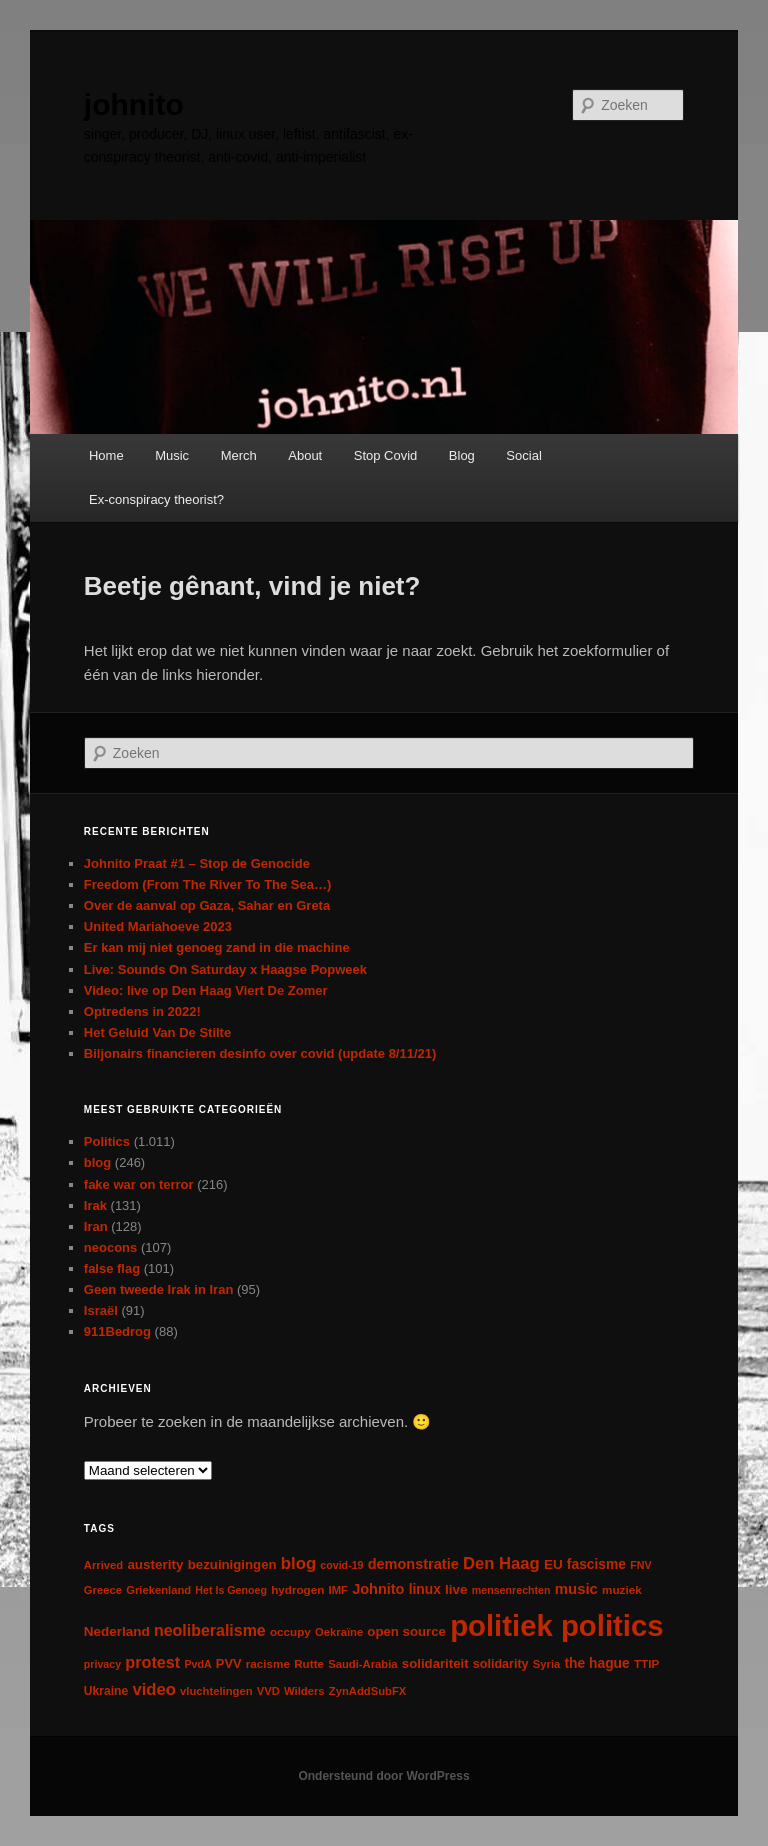  What do you see at coordinates (106, 1691) in the screenshot?
I see `Ukraine [Ukraine (8 items)]` at bounding box center [106, 1691].